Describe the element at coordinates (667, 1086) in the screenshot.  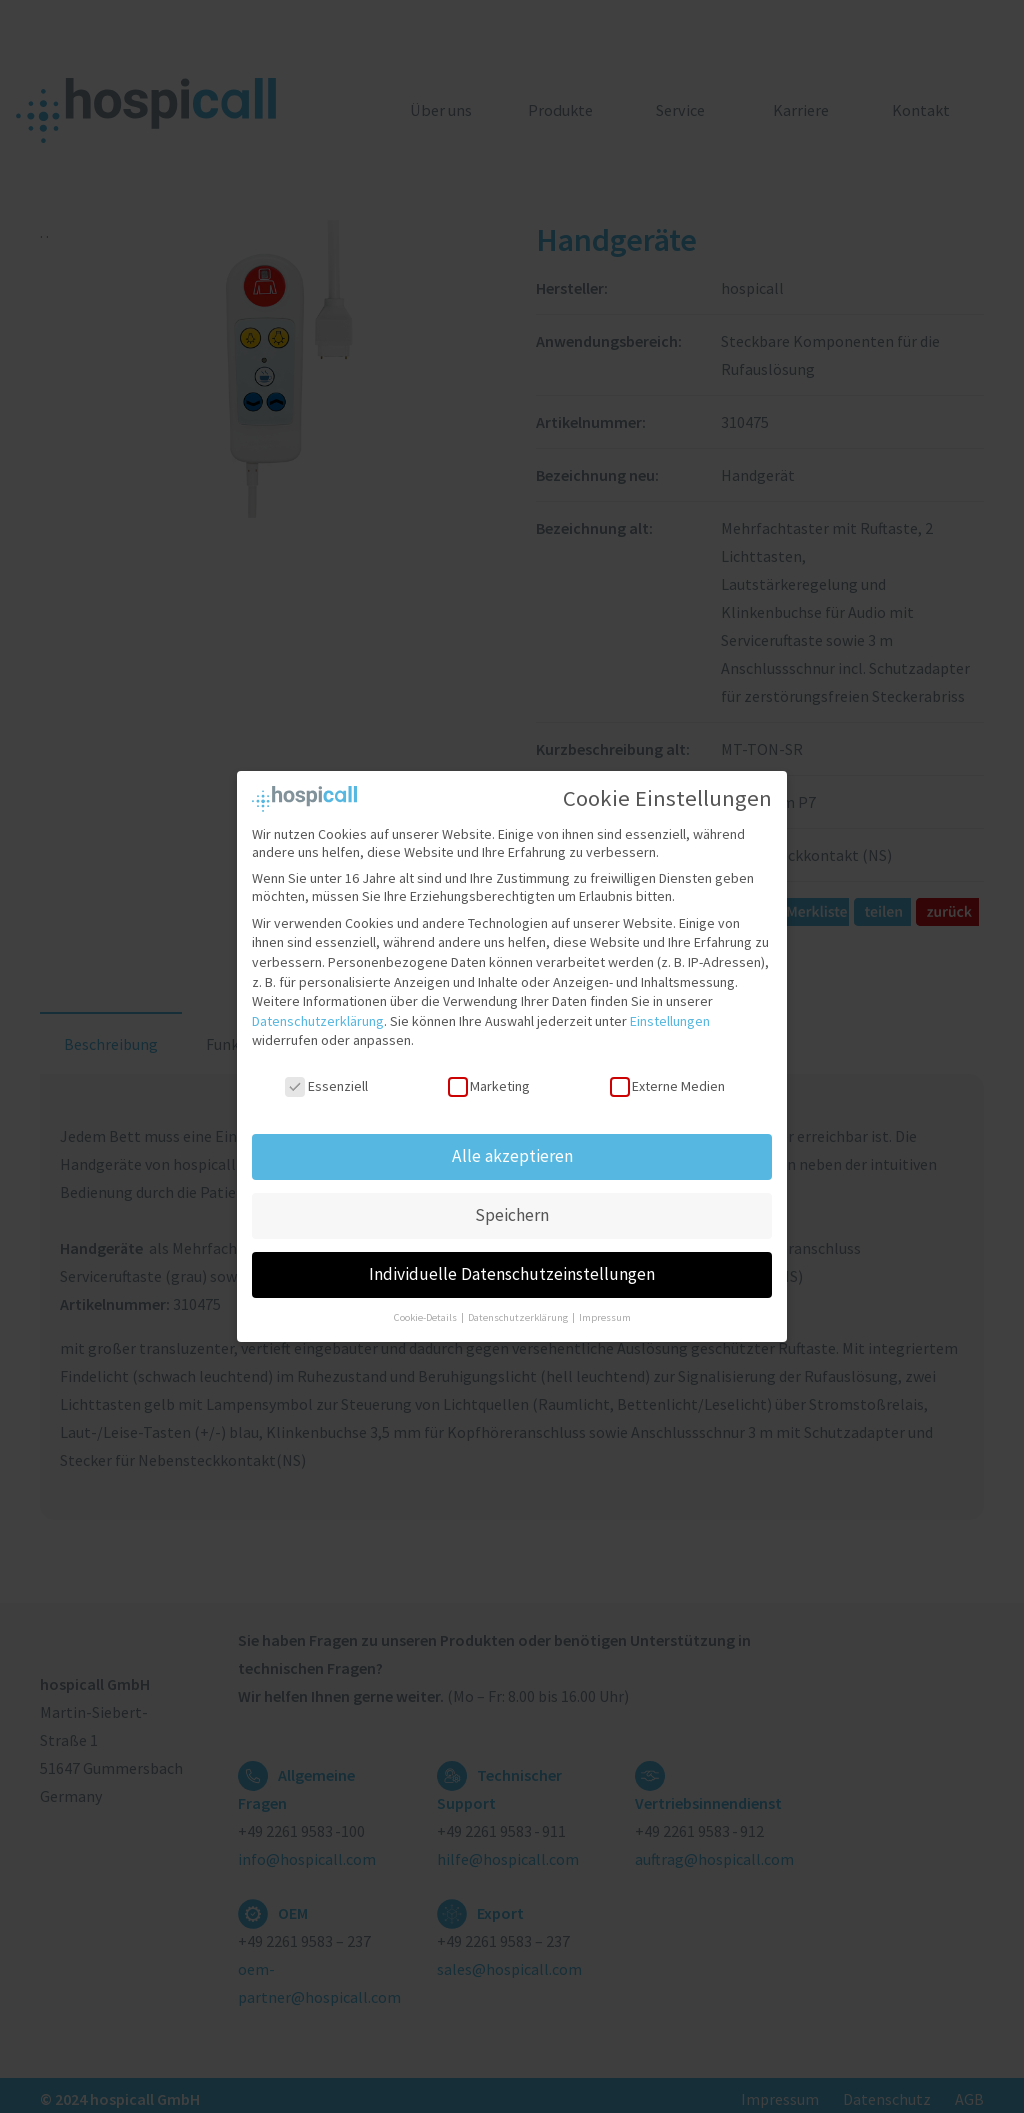
I see `Externe Medien` at that location.